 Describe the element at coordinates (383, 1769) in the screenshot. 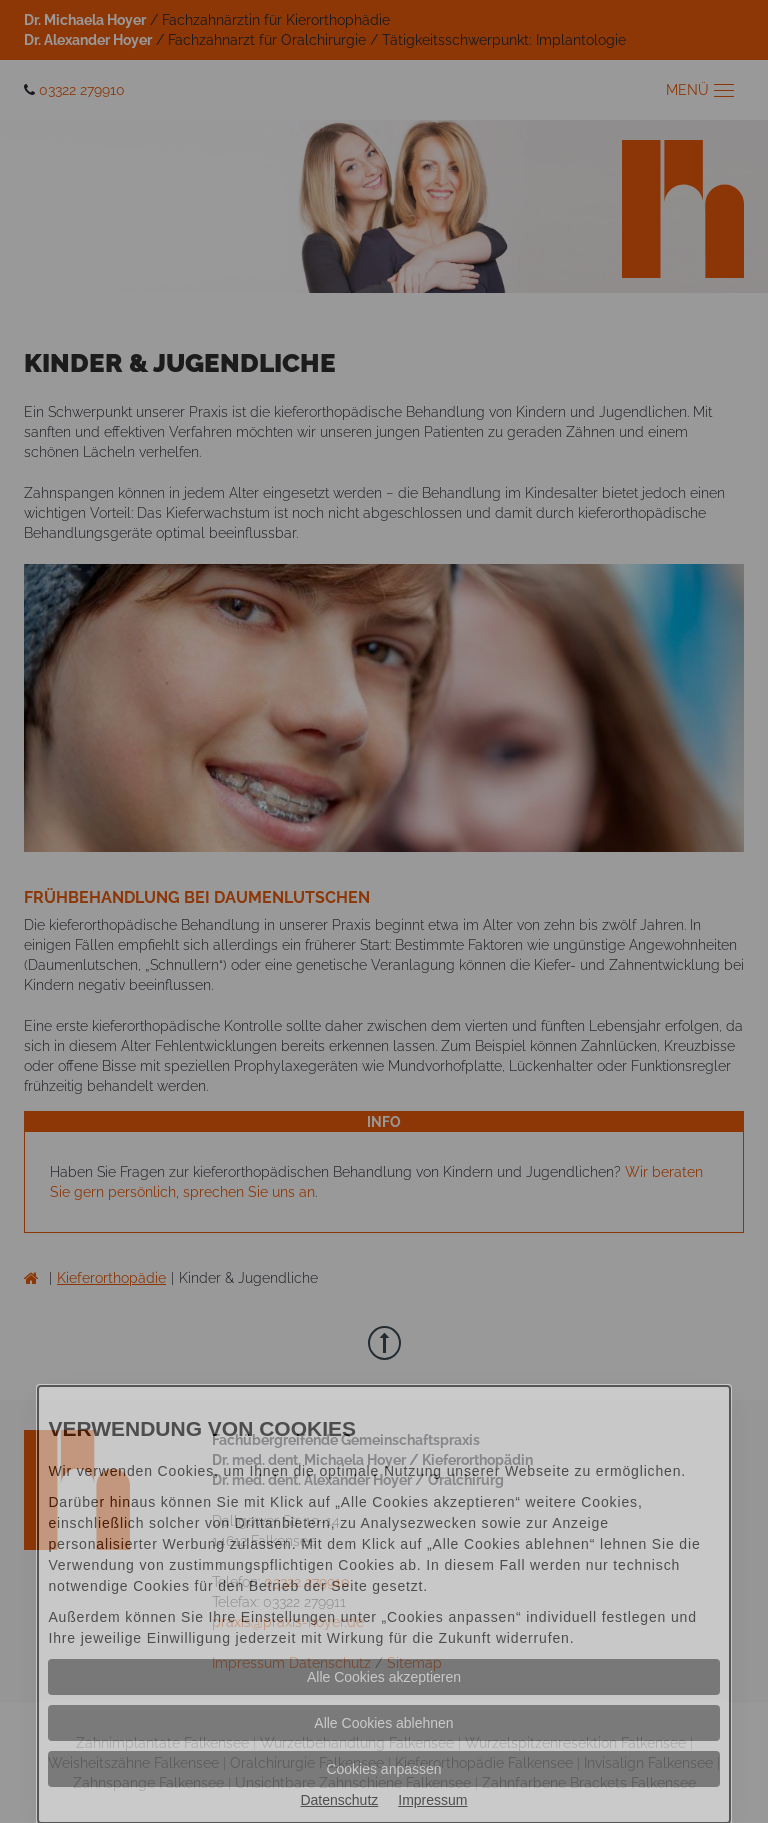

I see `Cookies anpassen` at that location.